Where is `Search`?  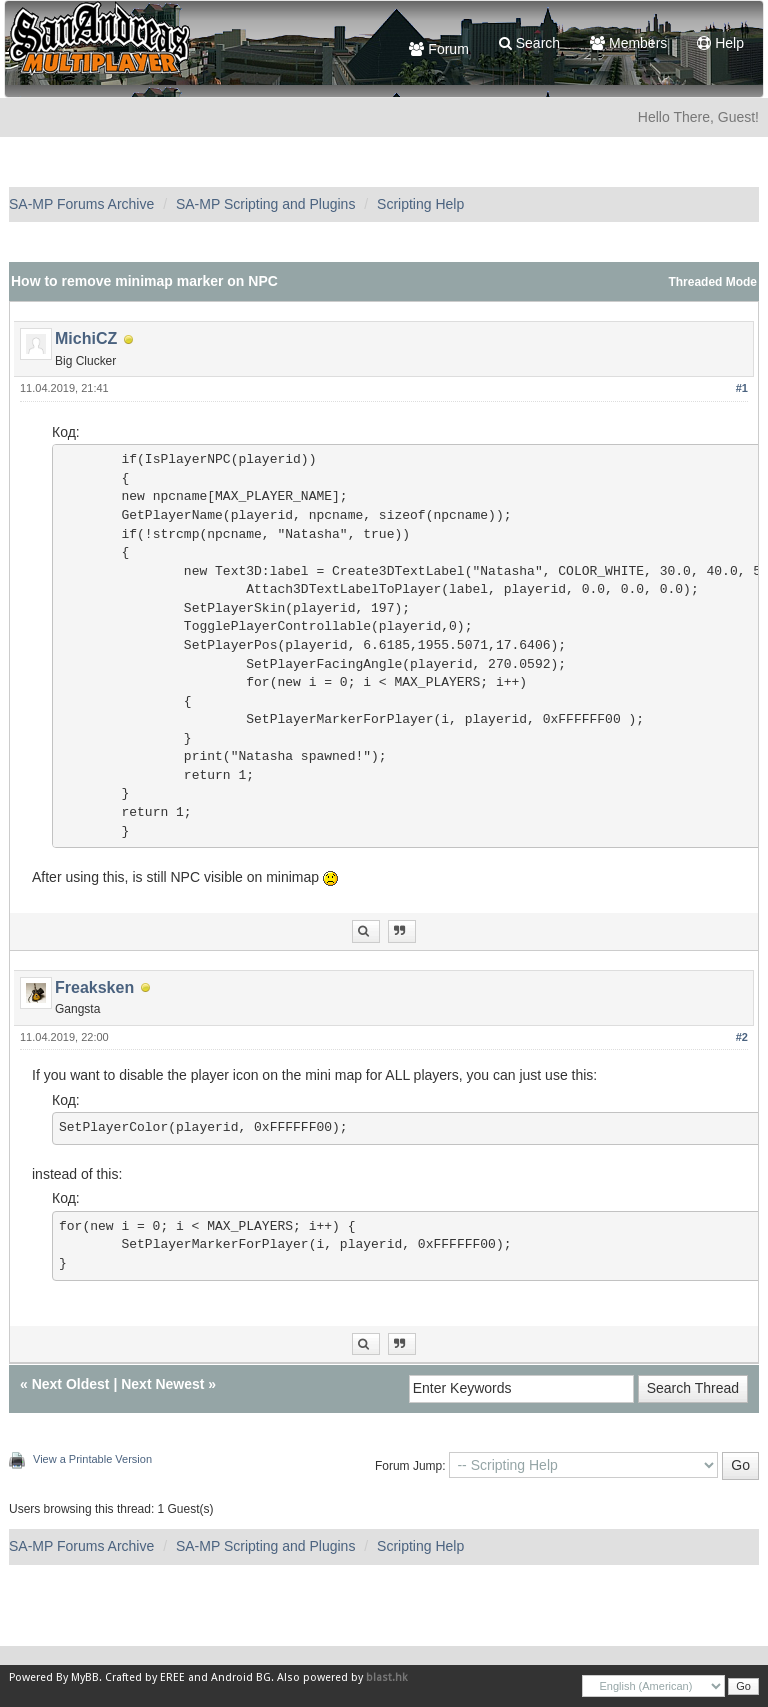
Search is located at coordinates (529, 43).